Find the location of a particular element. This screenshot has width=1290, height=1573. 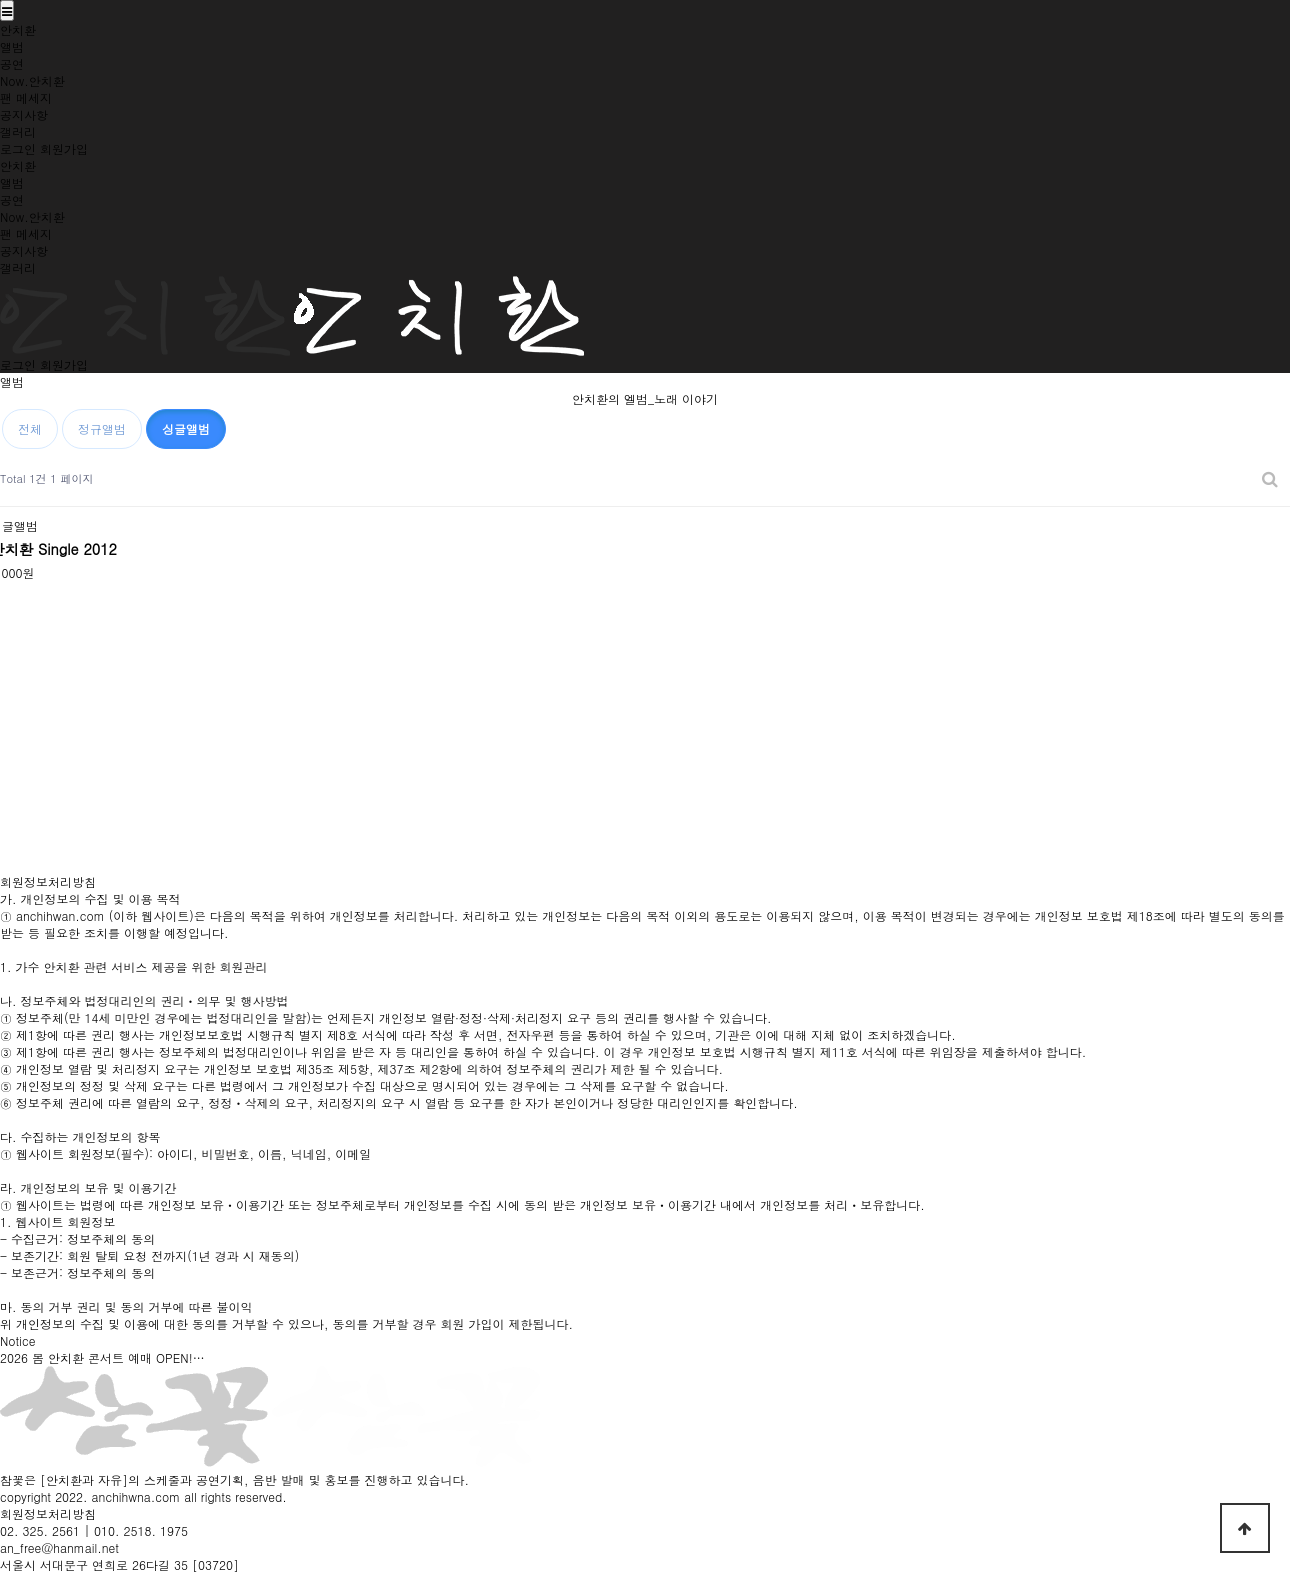

로그인 is located at coordinates (18, 148).